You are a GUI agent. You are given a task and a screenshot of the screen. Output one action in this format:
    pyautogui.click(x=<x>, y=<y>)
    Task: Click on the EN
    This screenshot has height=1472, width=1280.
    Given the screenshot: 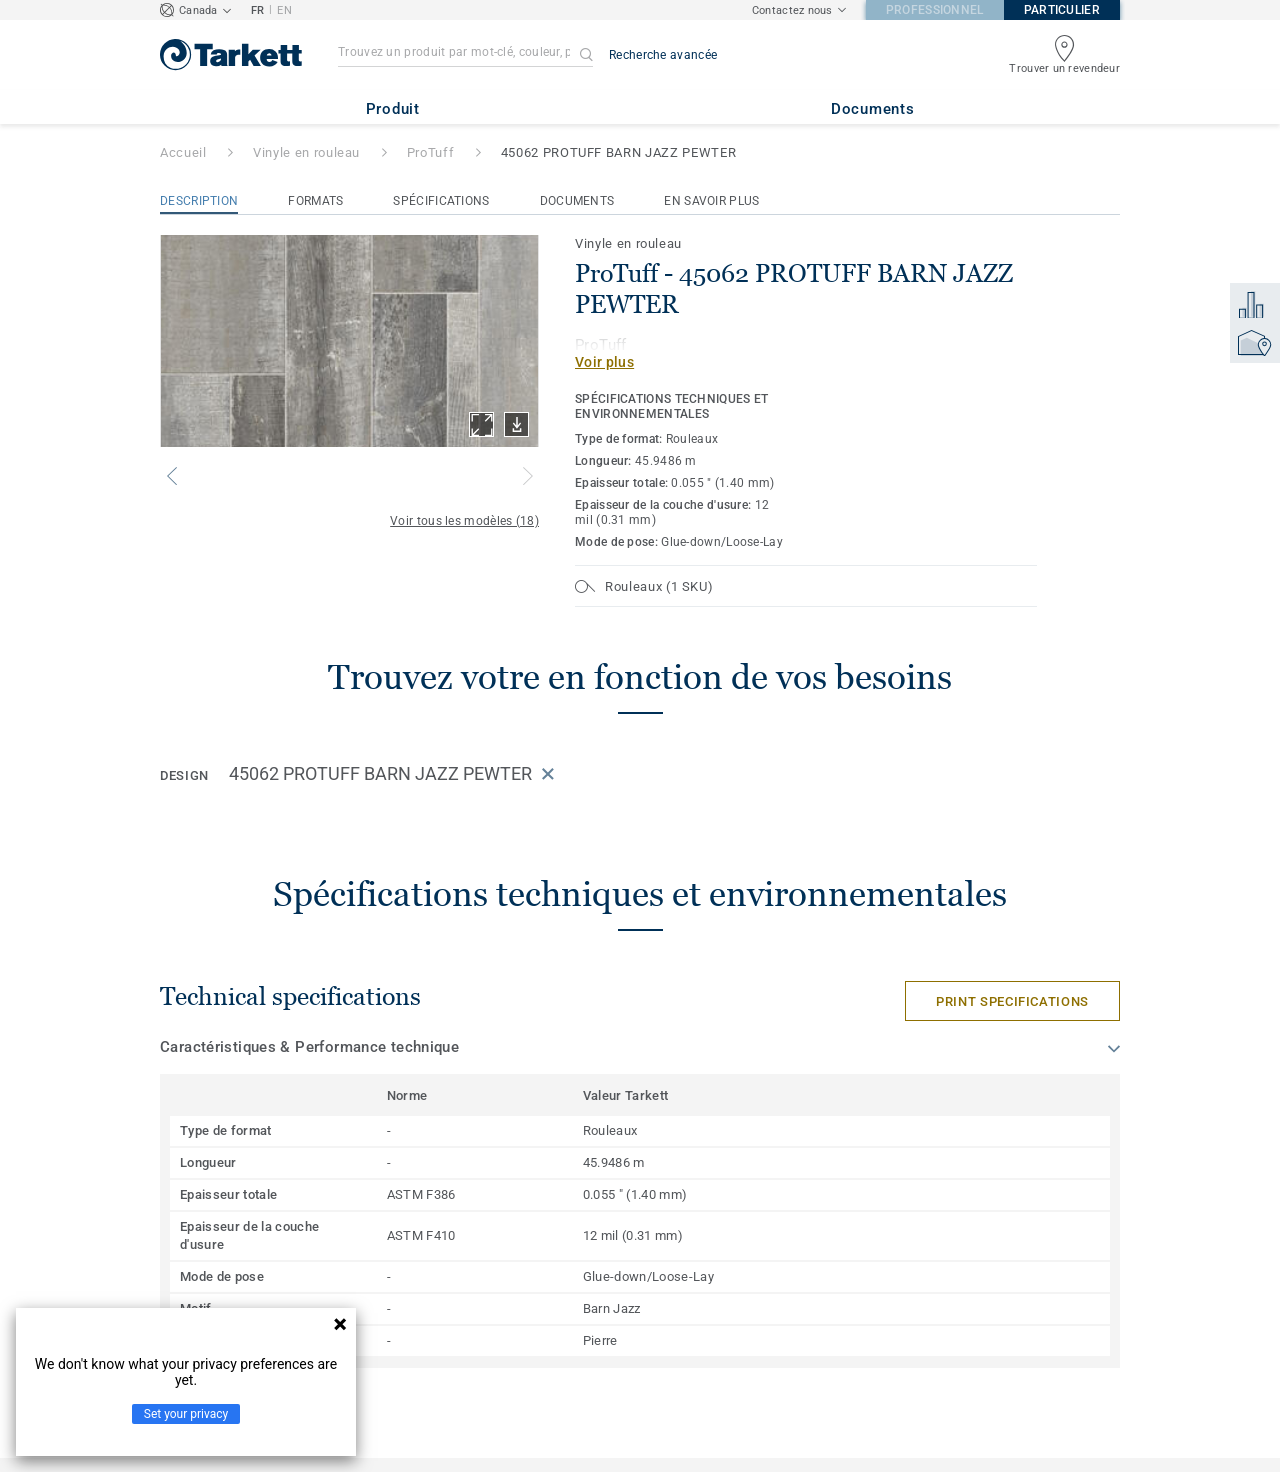 What is the action you would take?
    pyautogui.click(x=284, y=10)
    